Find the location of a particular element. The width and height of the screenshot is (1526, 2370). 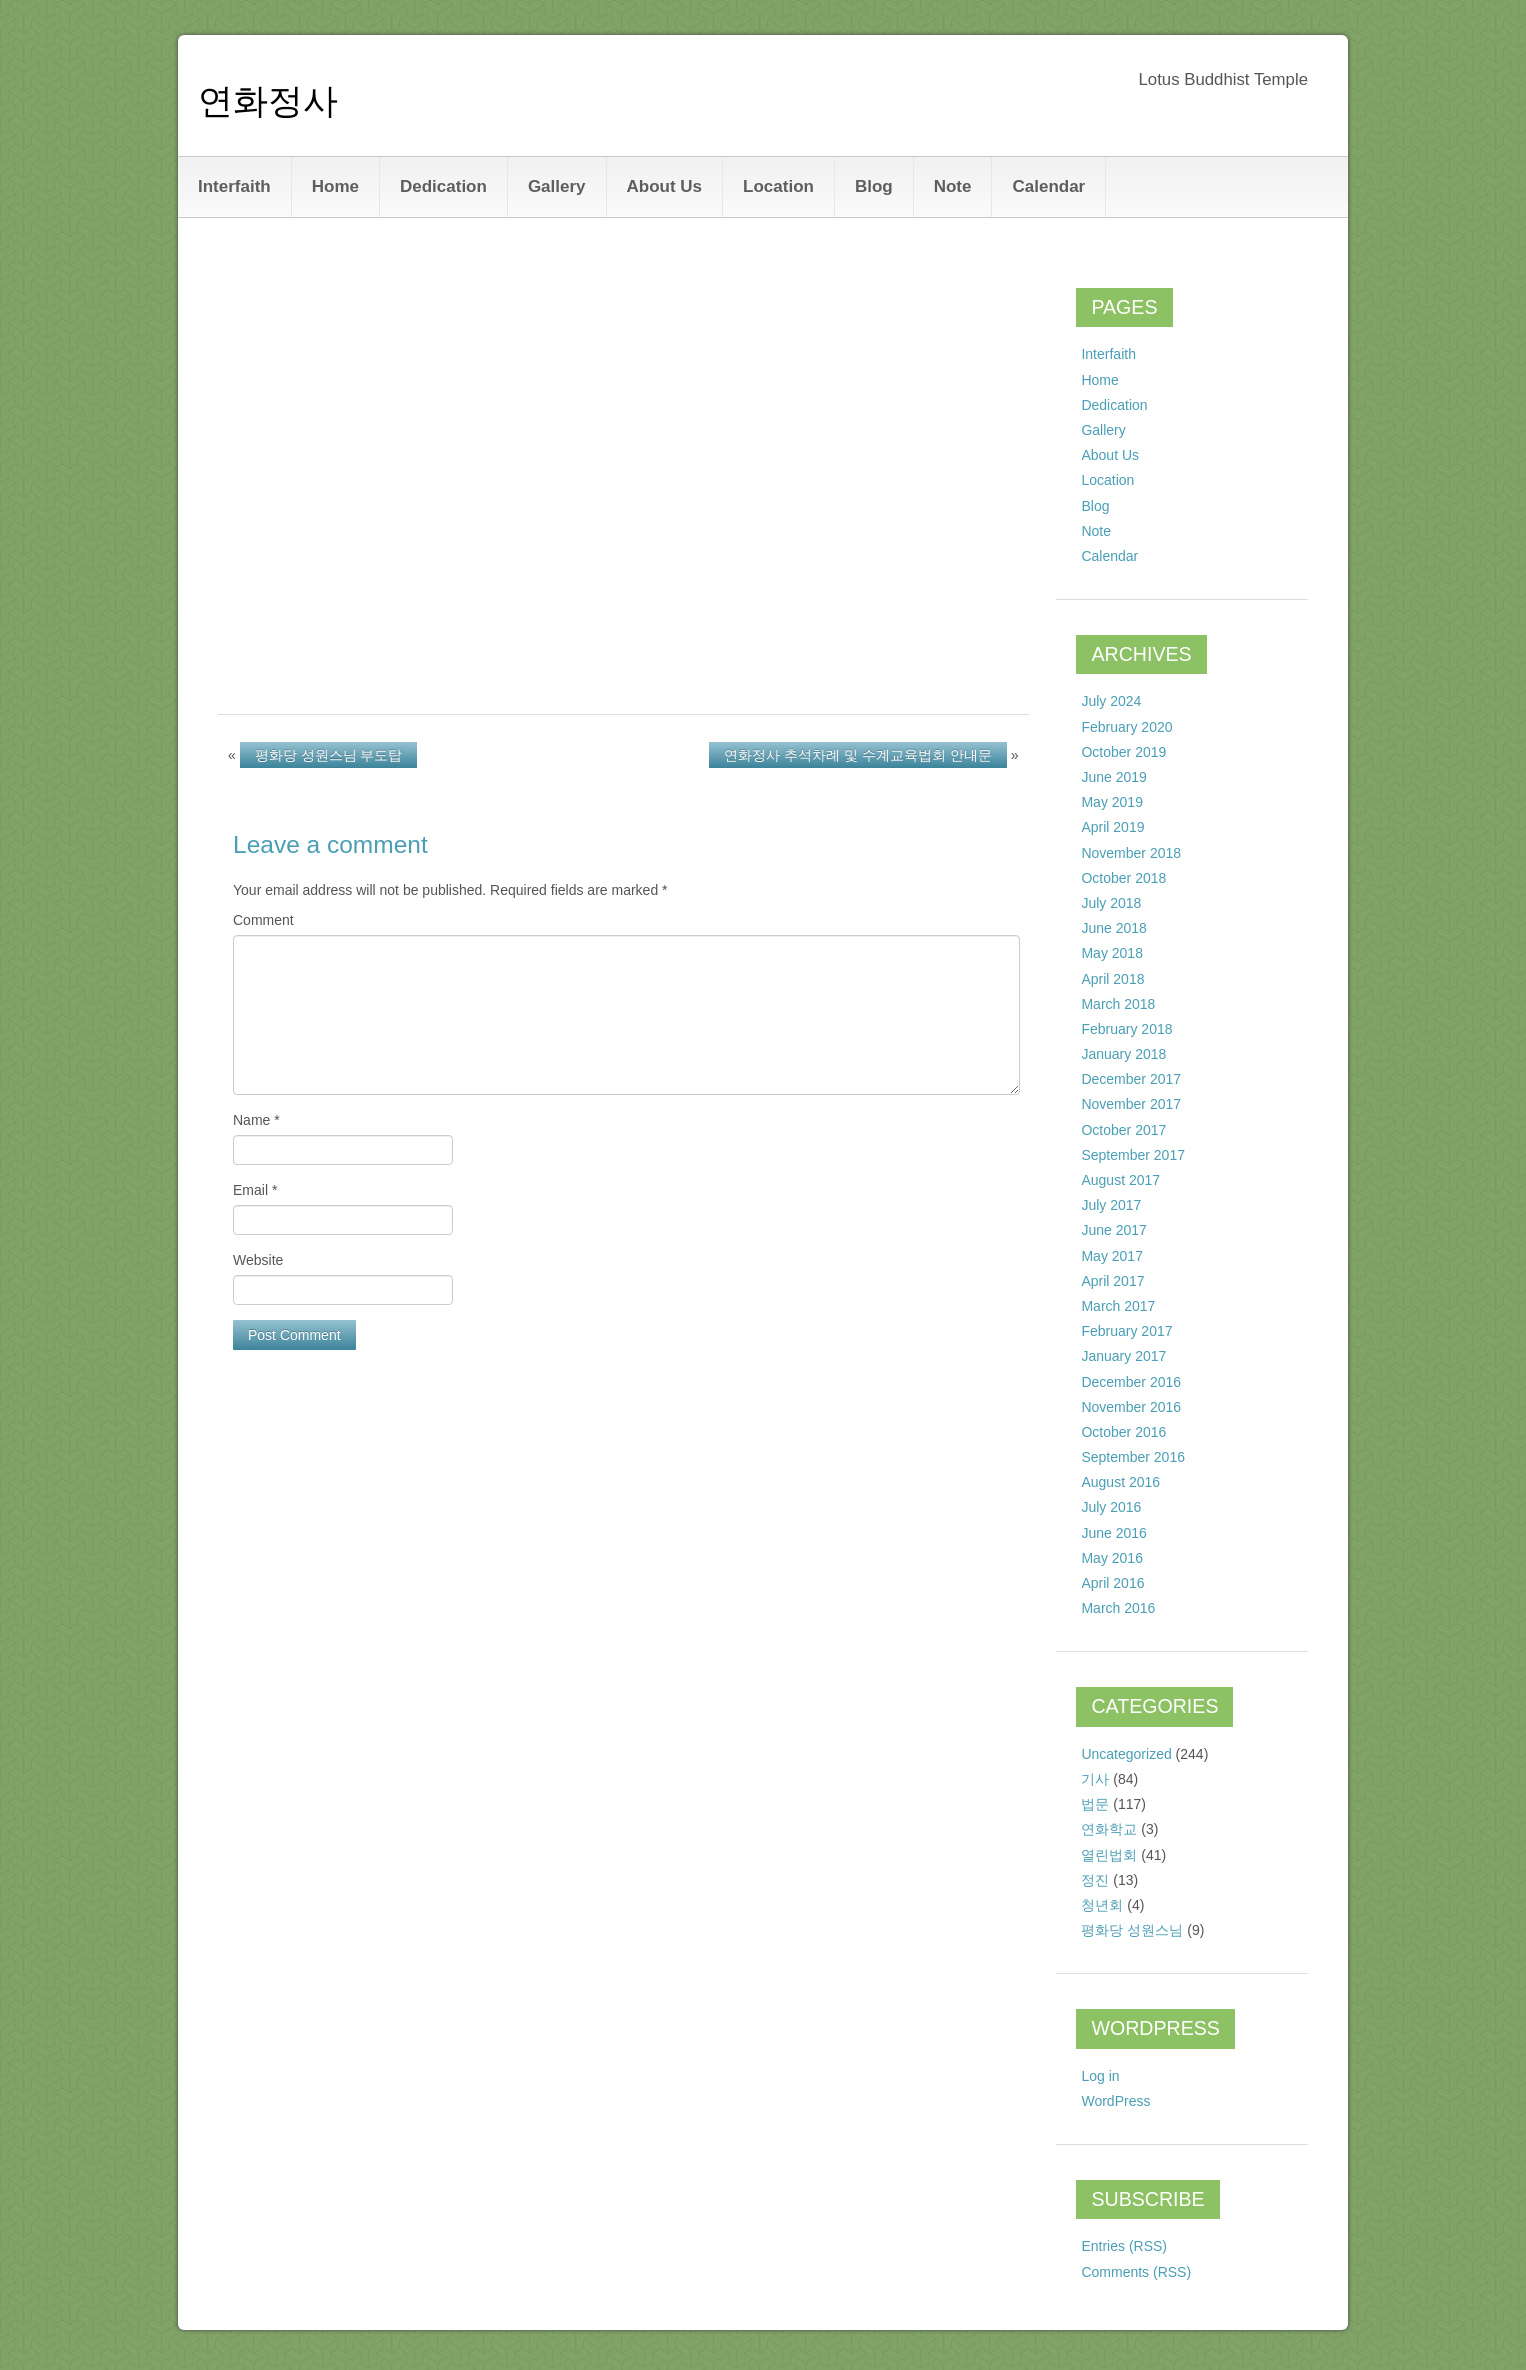

Gallery is located at coordinates (557, 186).